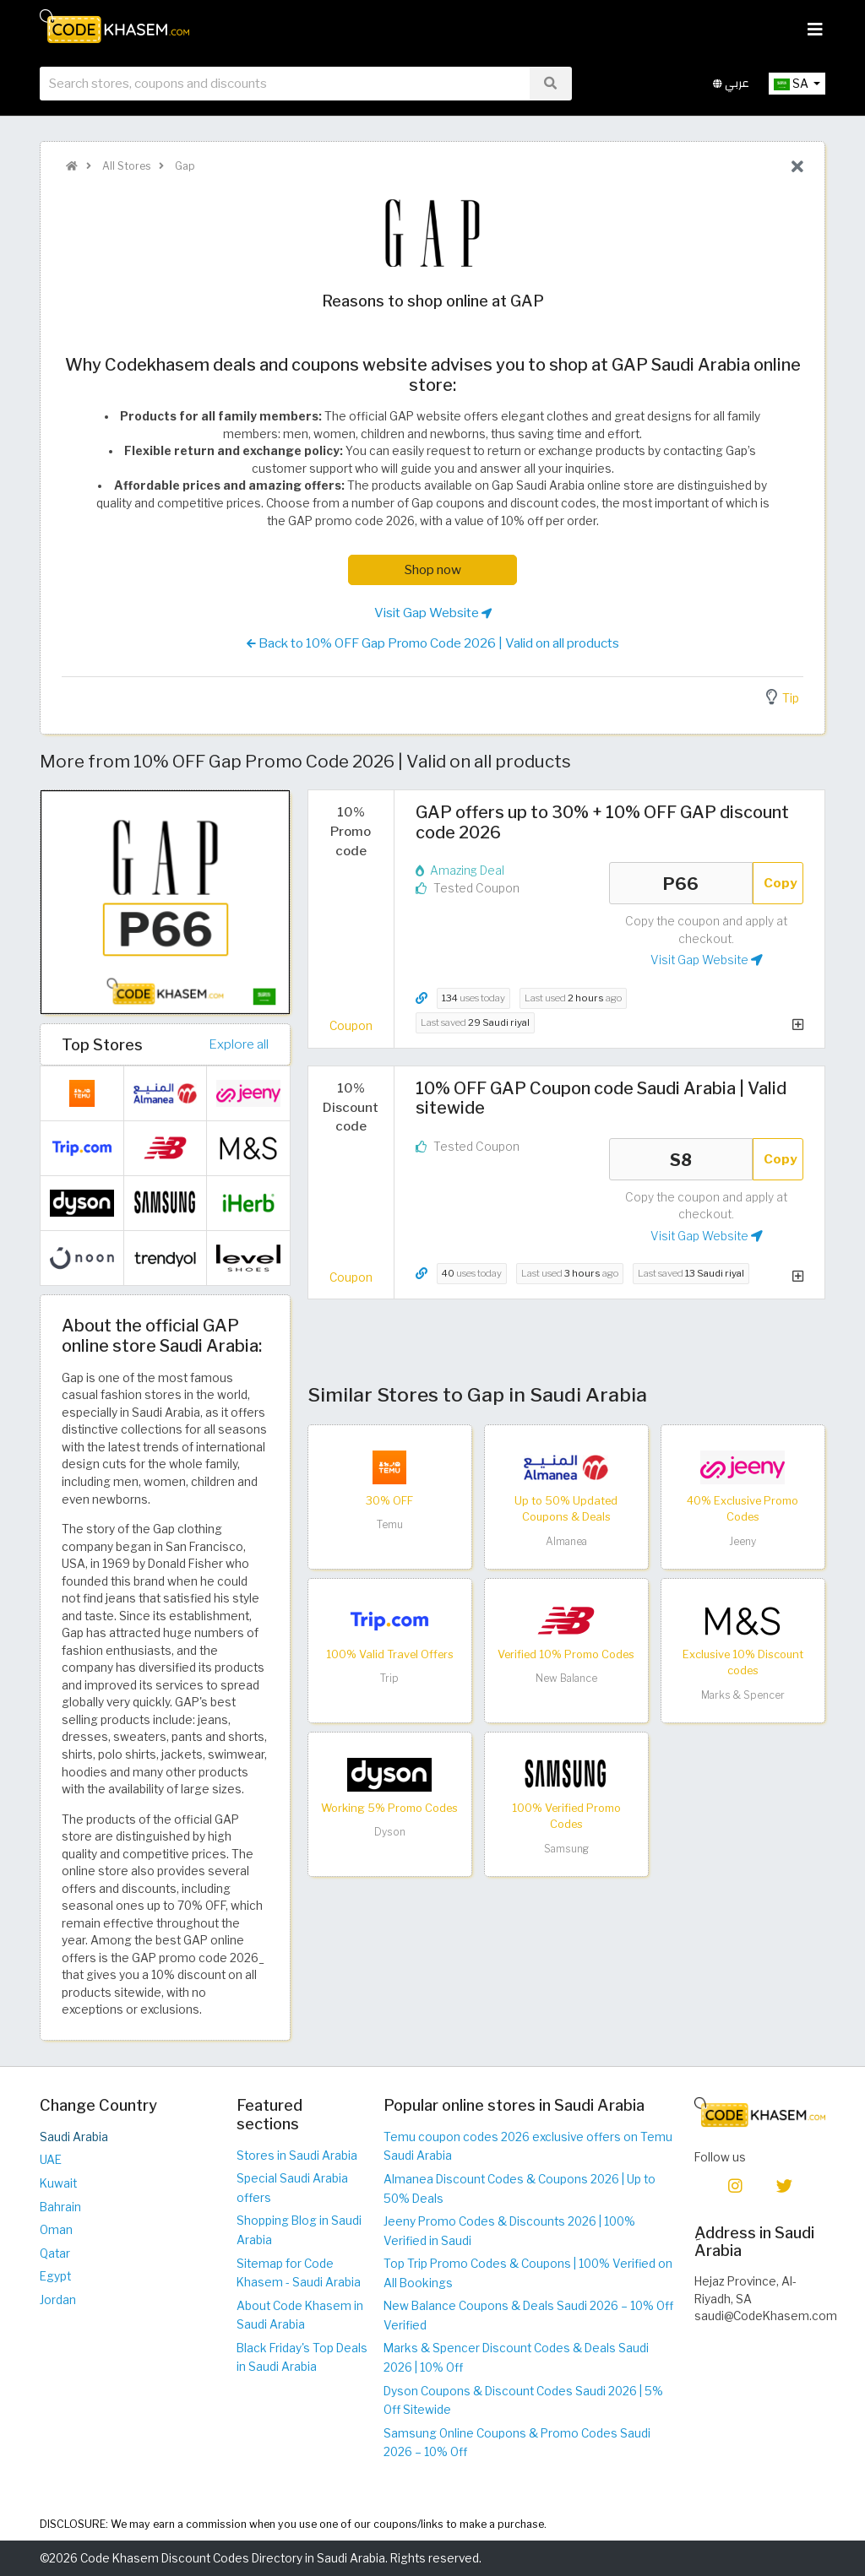  What do you see at coordinates (433, 643) in the screenshot?
I see `Back to 10% OFF Gap Promo Code 2026 | Valid on all products` at bounding box center [433, 643].